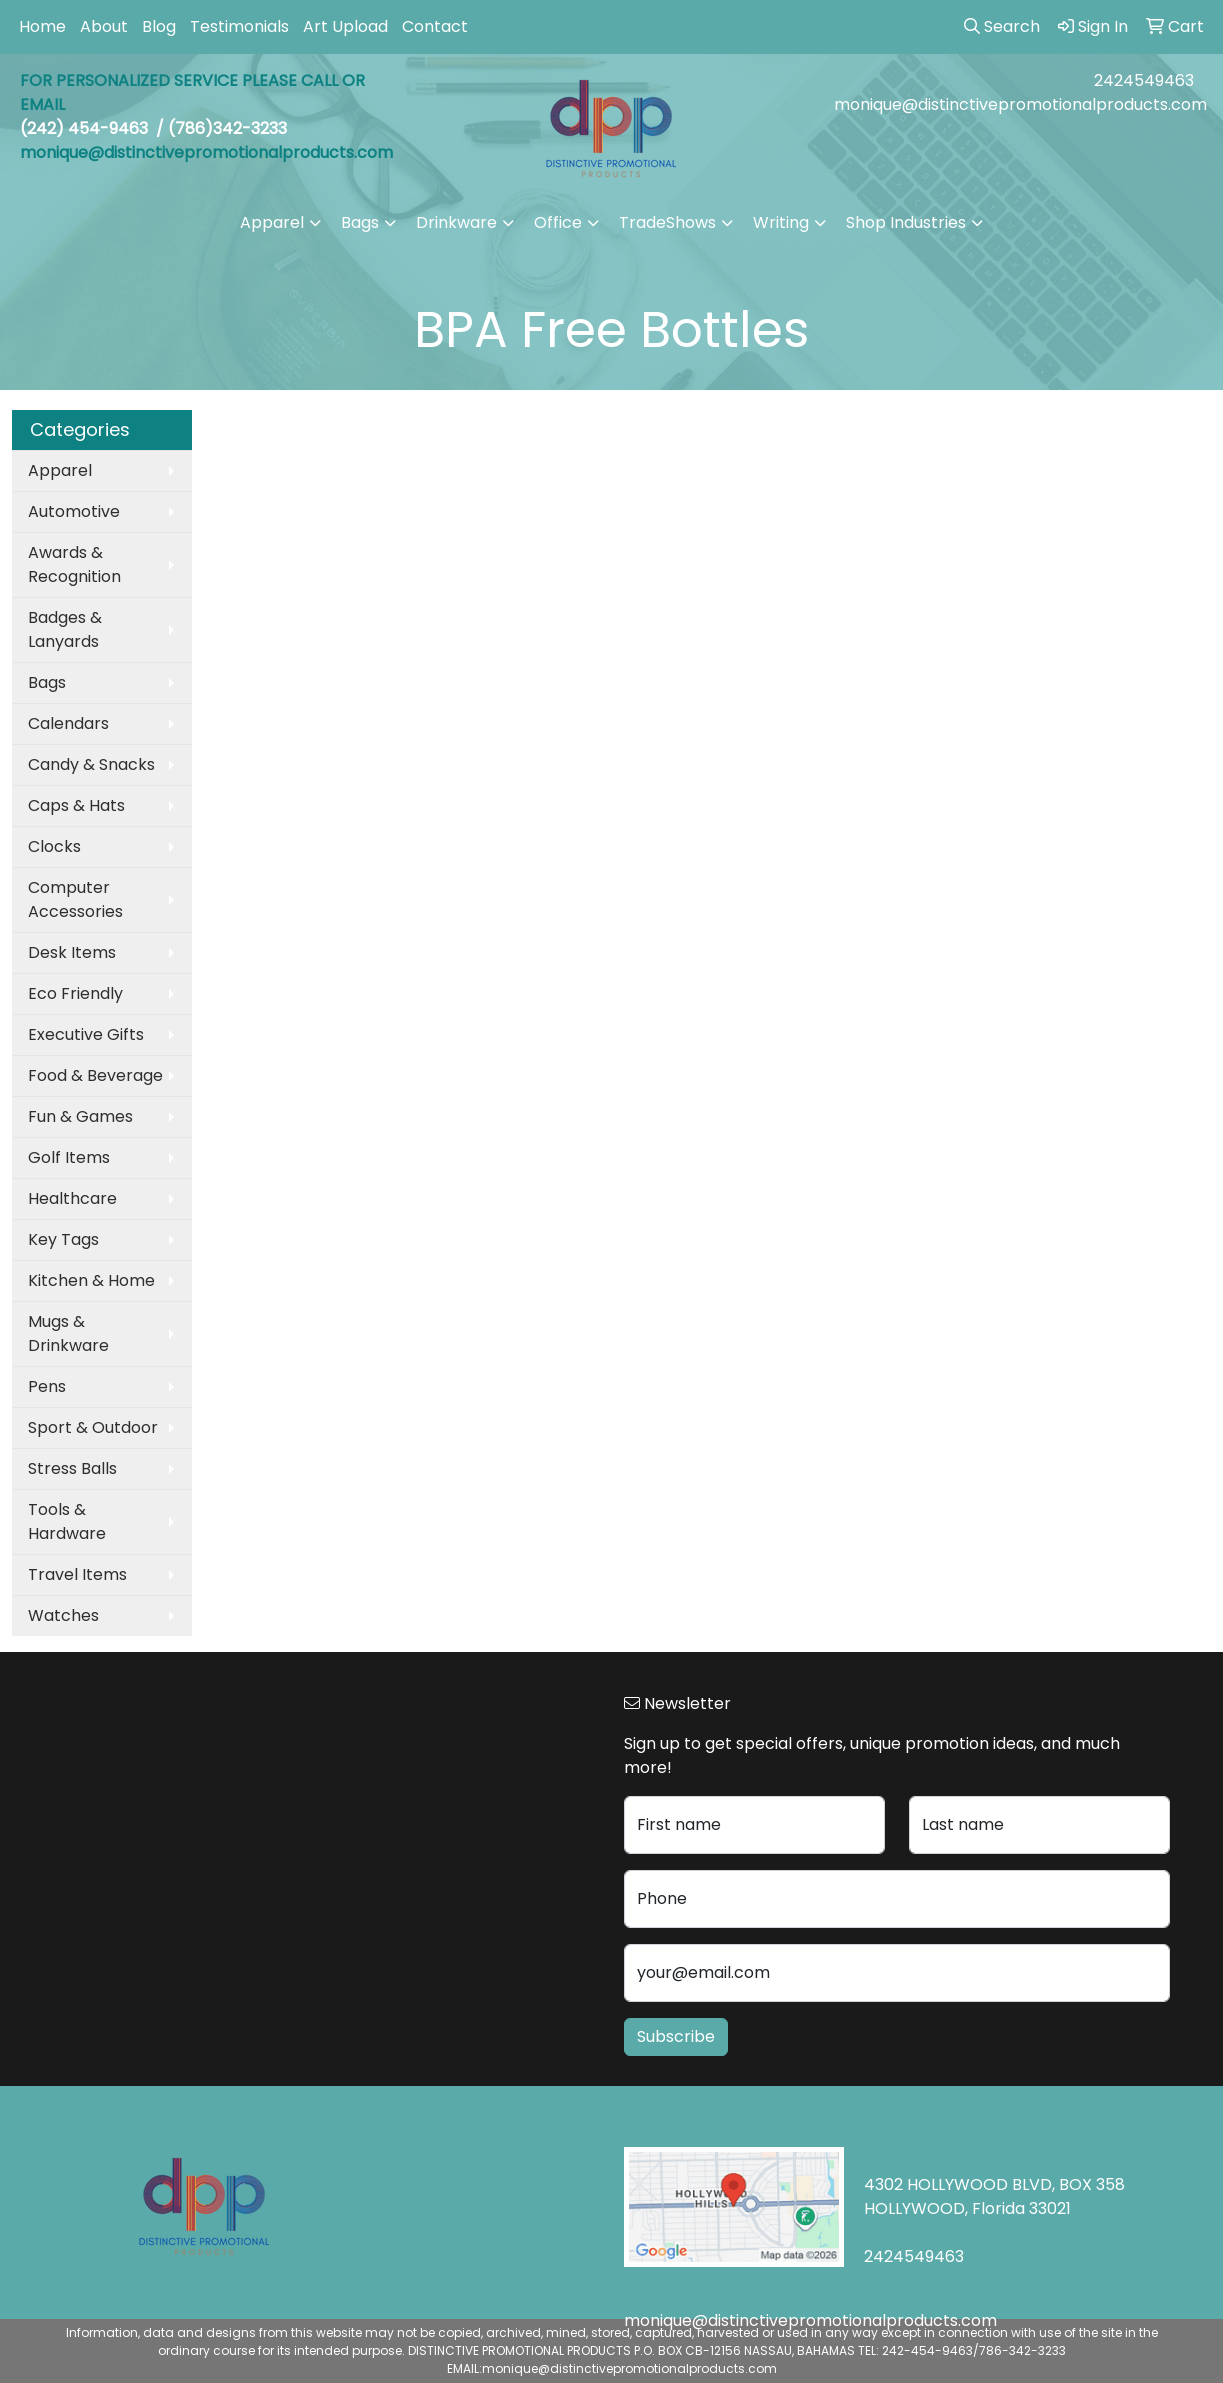 This screenshot has height=2383, width=1223. What do you see at coordinates (69, 1157) in the screenshot?
I see `Golf Items` at bounding box center [69, 1157].